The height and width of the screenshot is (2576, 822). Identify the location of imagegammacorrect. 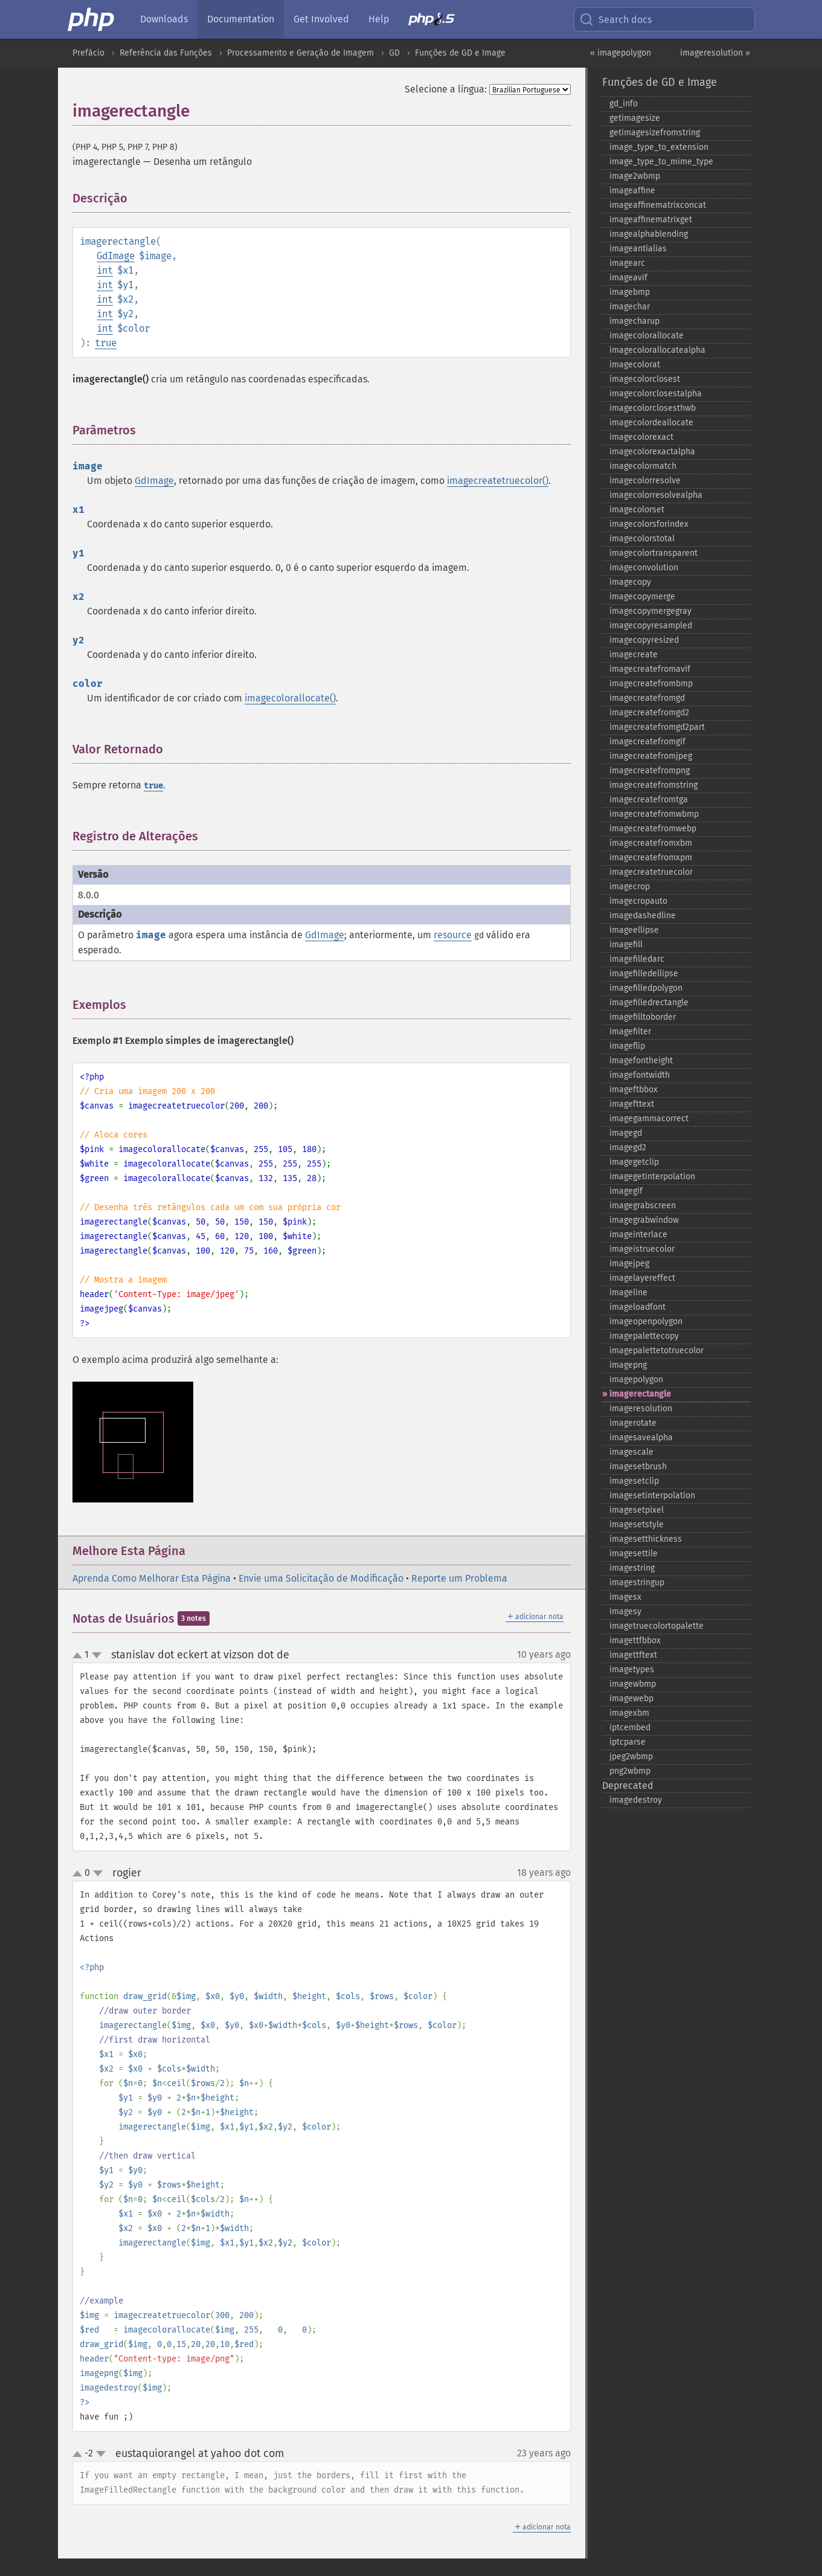
(649, 1118).